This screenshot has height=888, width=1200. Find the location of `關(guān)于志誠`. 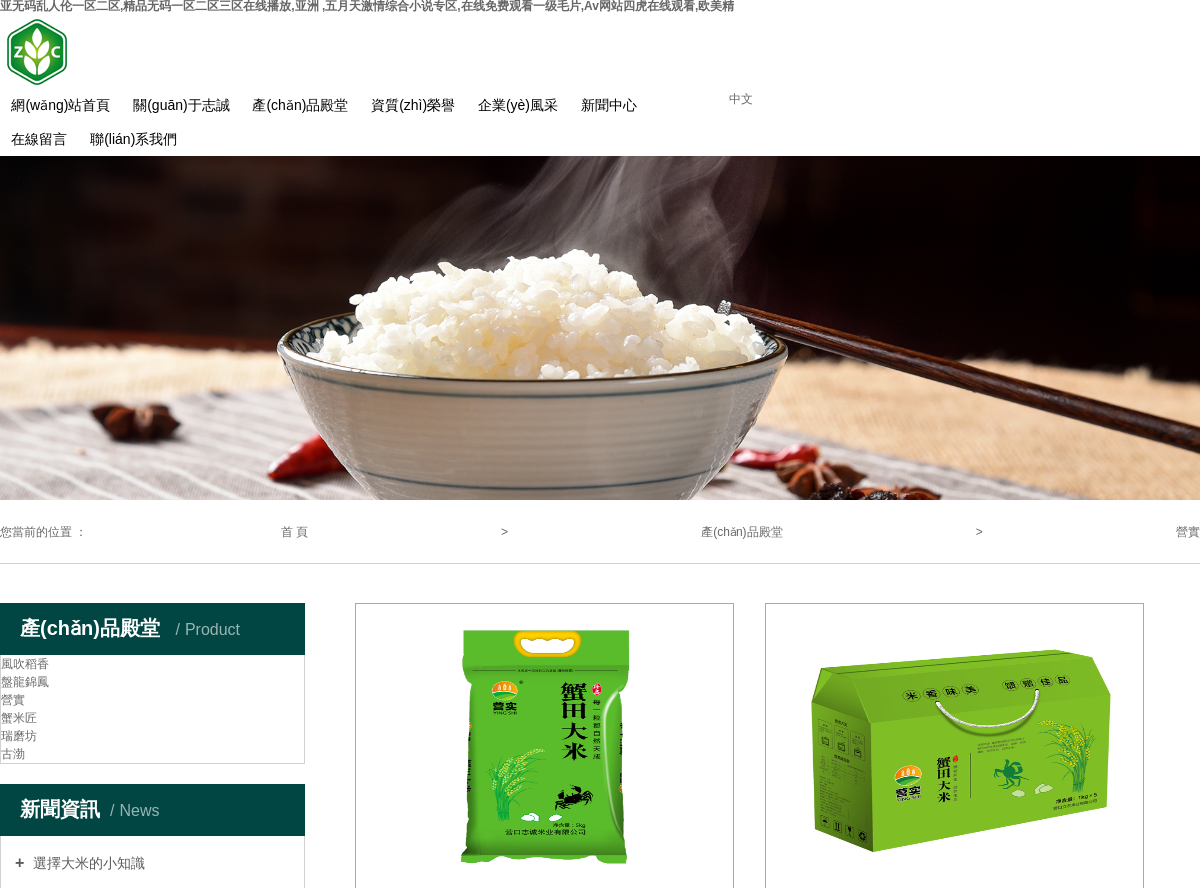

關(guān)于志誠 is located at coordinates (181, 105).